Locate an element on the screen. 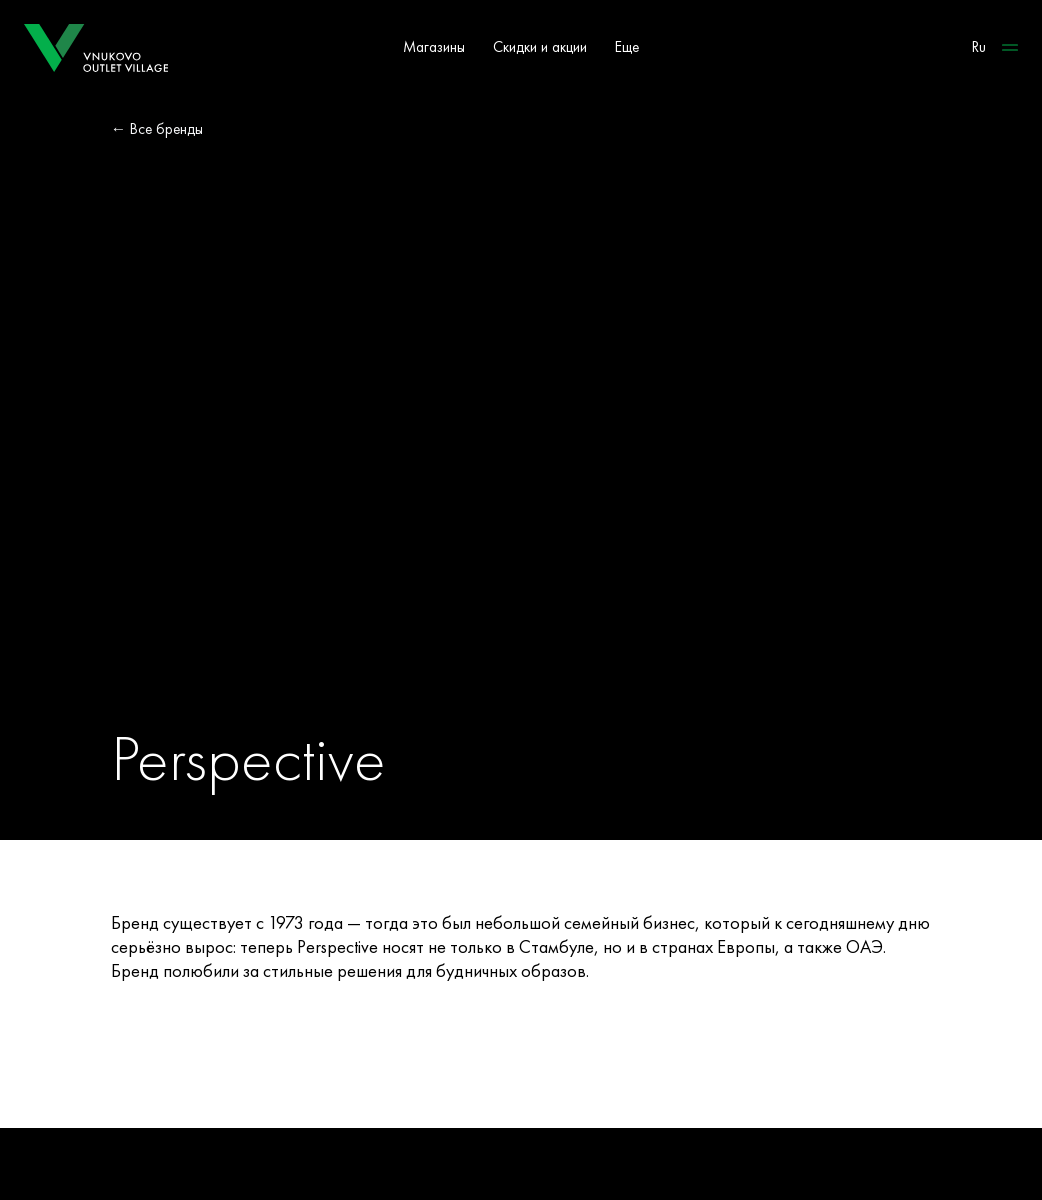  Еще is located at coordinates (627, 47).